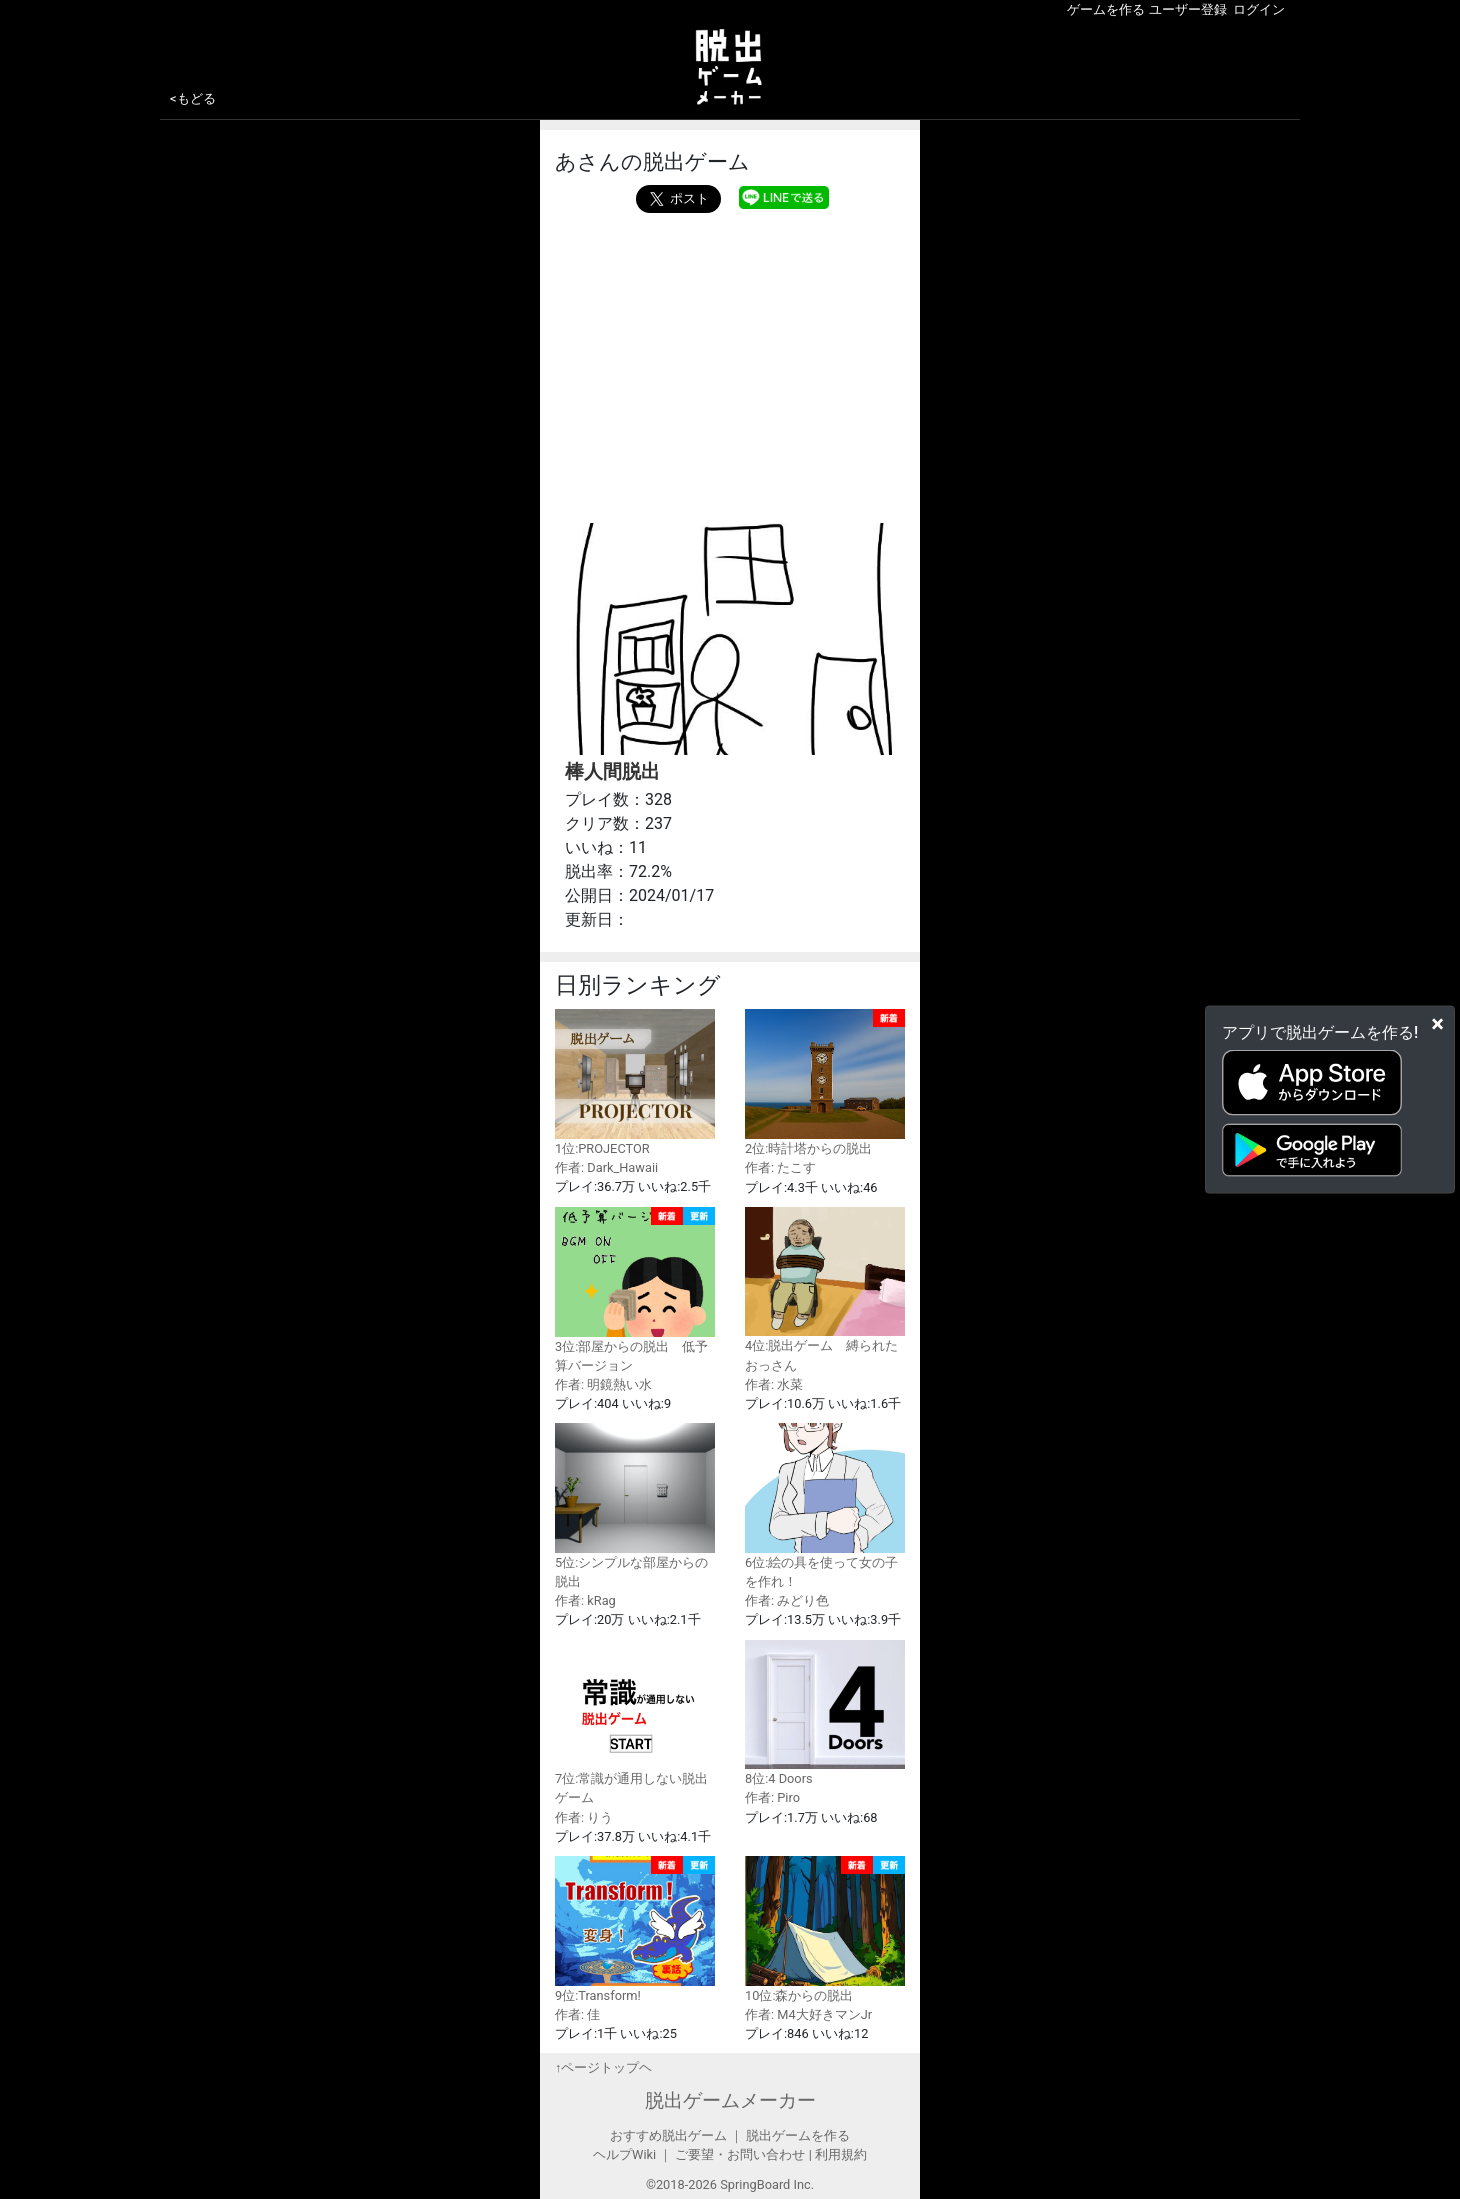  What do you see at coordinates (825, 1290) in the screenshot?
I see `4位:脱出ゲーム 縛られたおっさん` at bounding box center [825, 1290].